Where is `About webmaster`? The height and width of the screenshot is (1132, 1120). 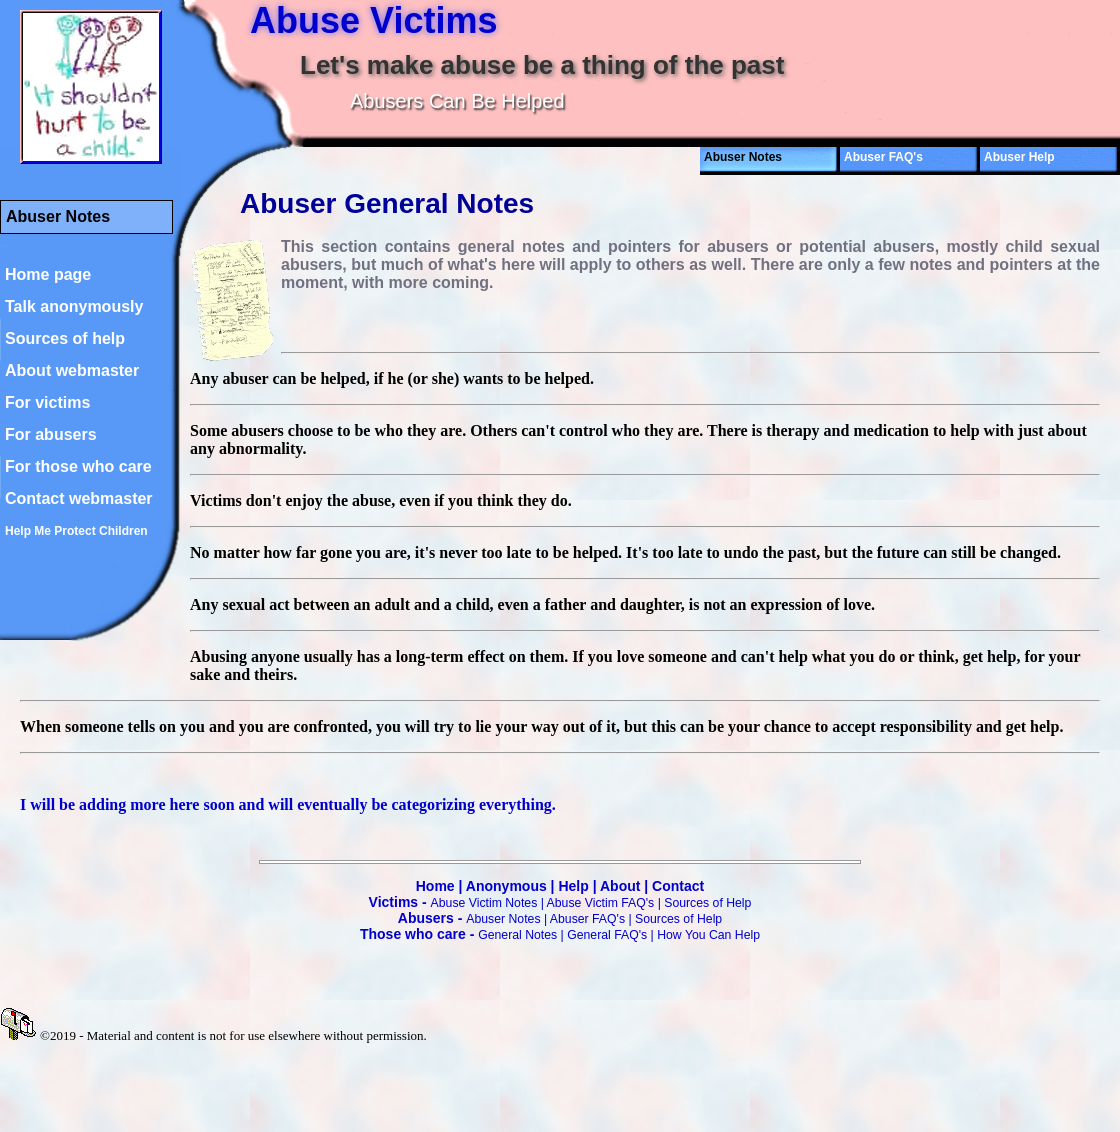
About webmaster is located at coordinates (72, 370).